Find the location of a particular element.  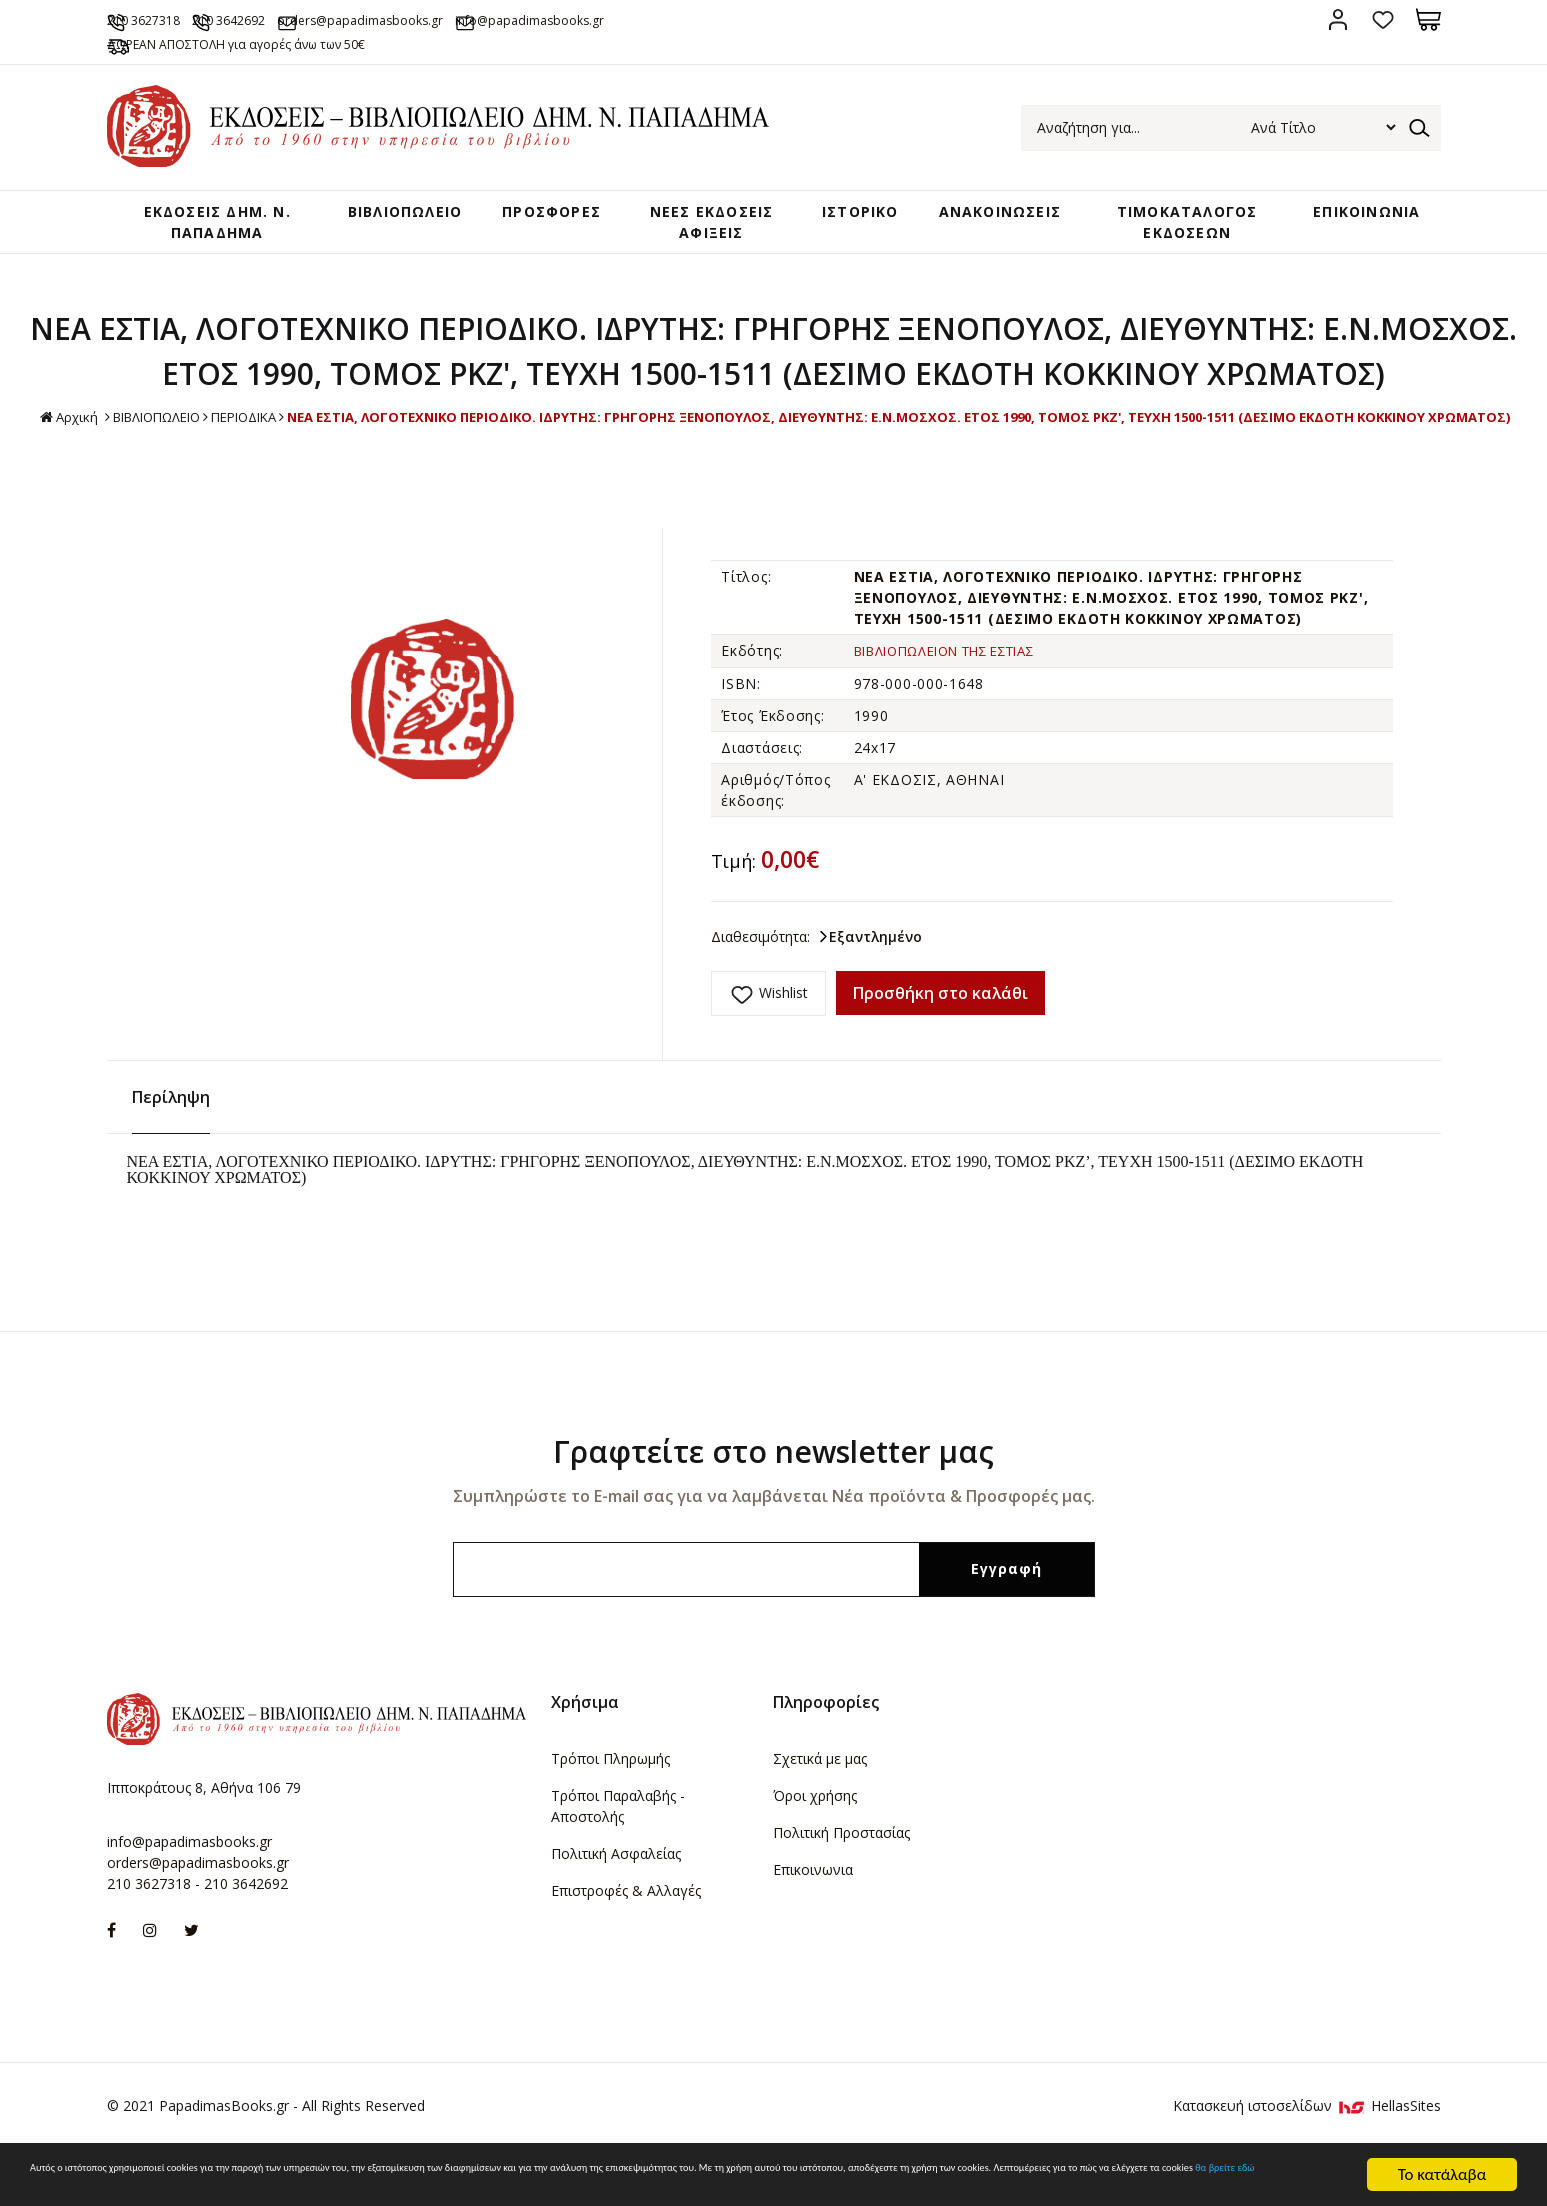

Καλάθι is located at coordinates (1428, 19).